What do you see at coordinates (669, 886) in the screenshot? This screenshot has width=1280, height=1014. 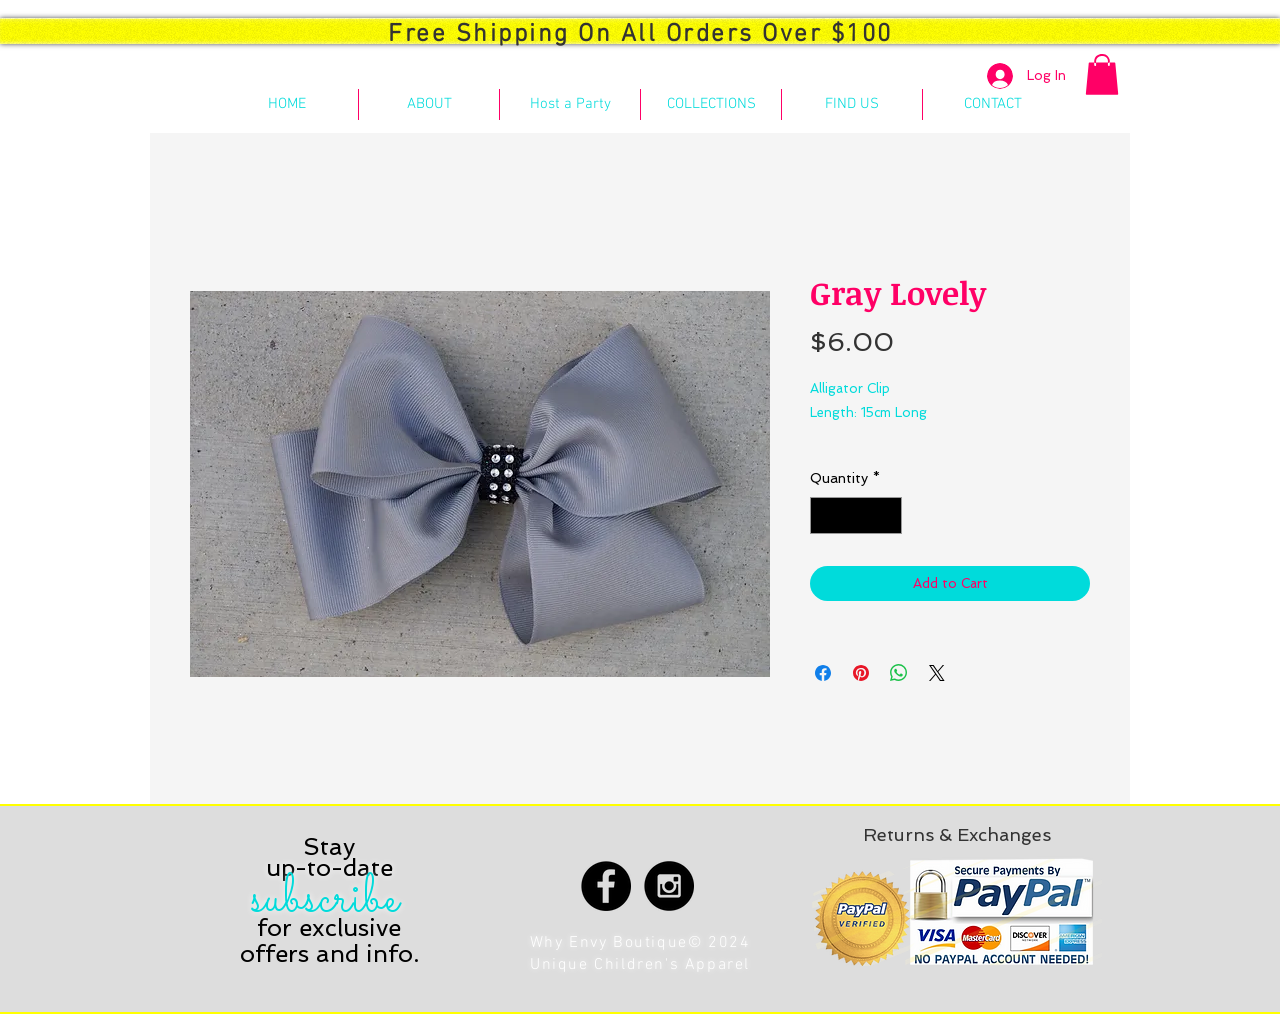 I see `[Instagram - Black Circle]` at bounding box center [669, 886].